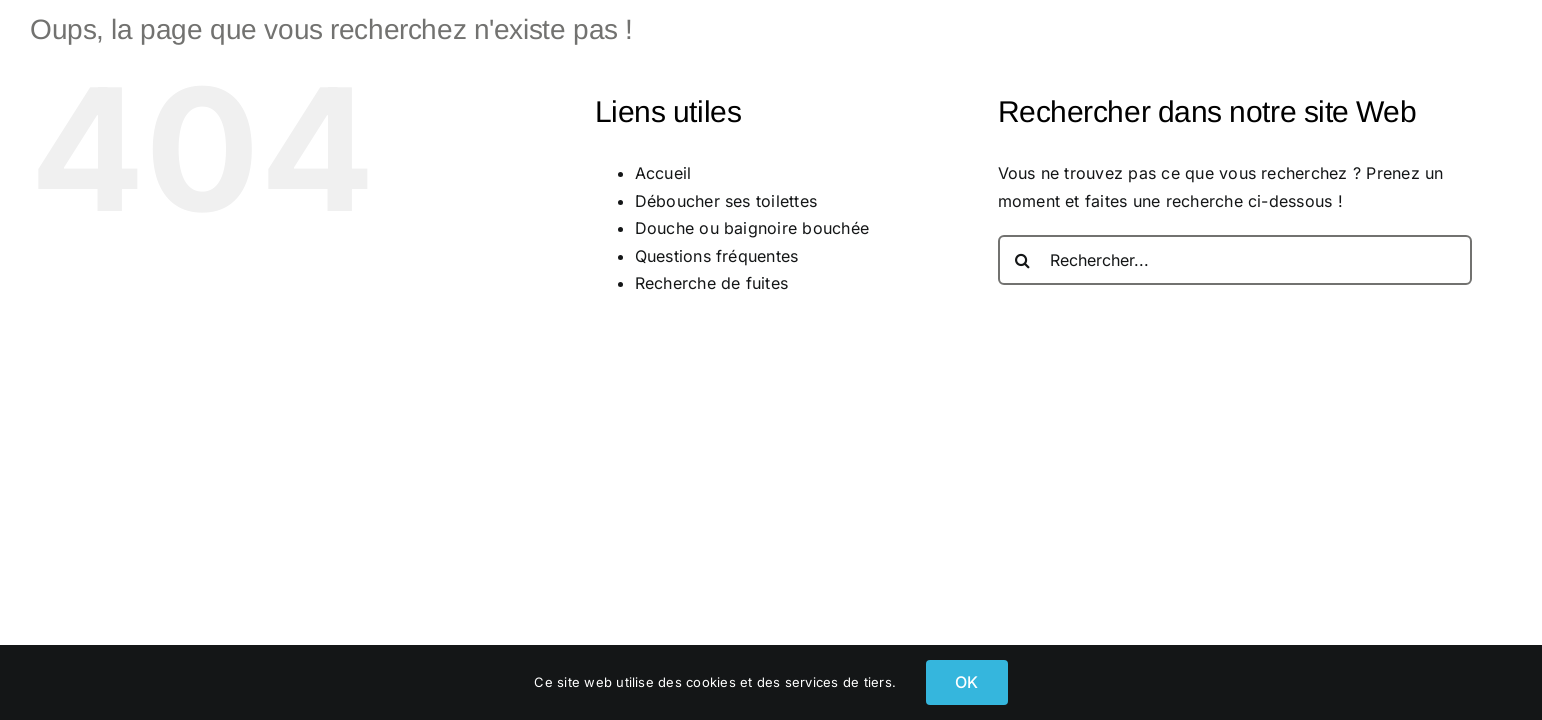 This screenshot has width=1542, height=720. I want to click on Recherche de fuites, so click(712, 283).